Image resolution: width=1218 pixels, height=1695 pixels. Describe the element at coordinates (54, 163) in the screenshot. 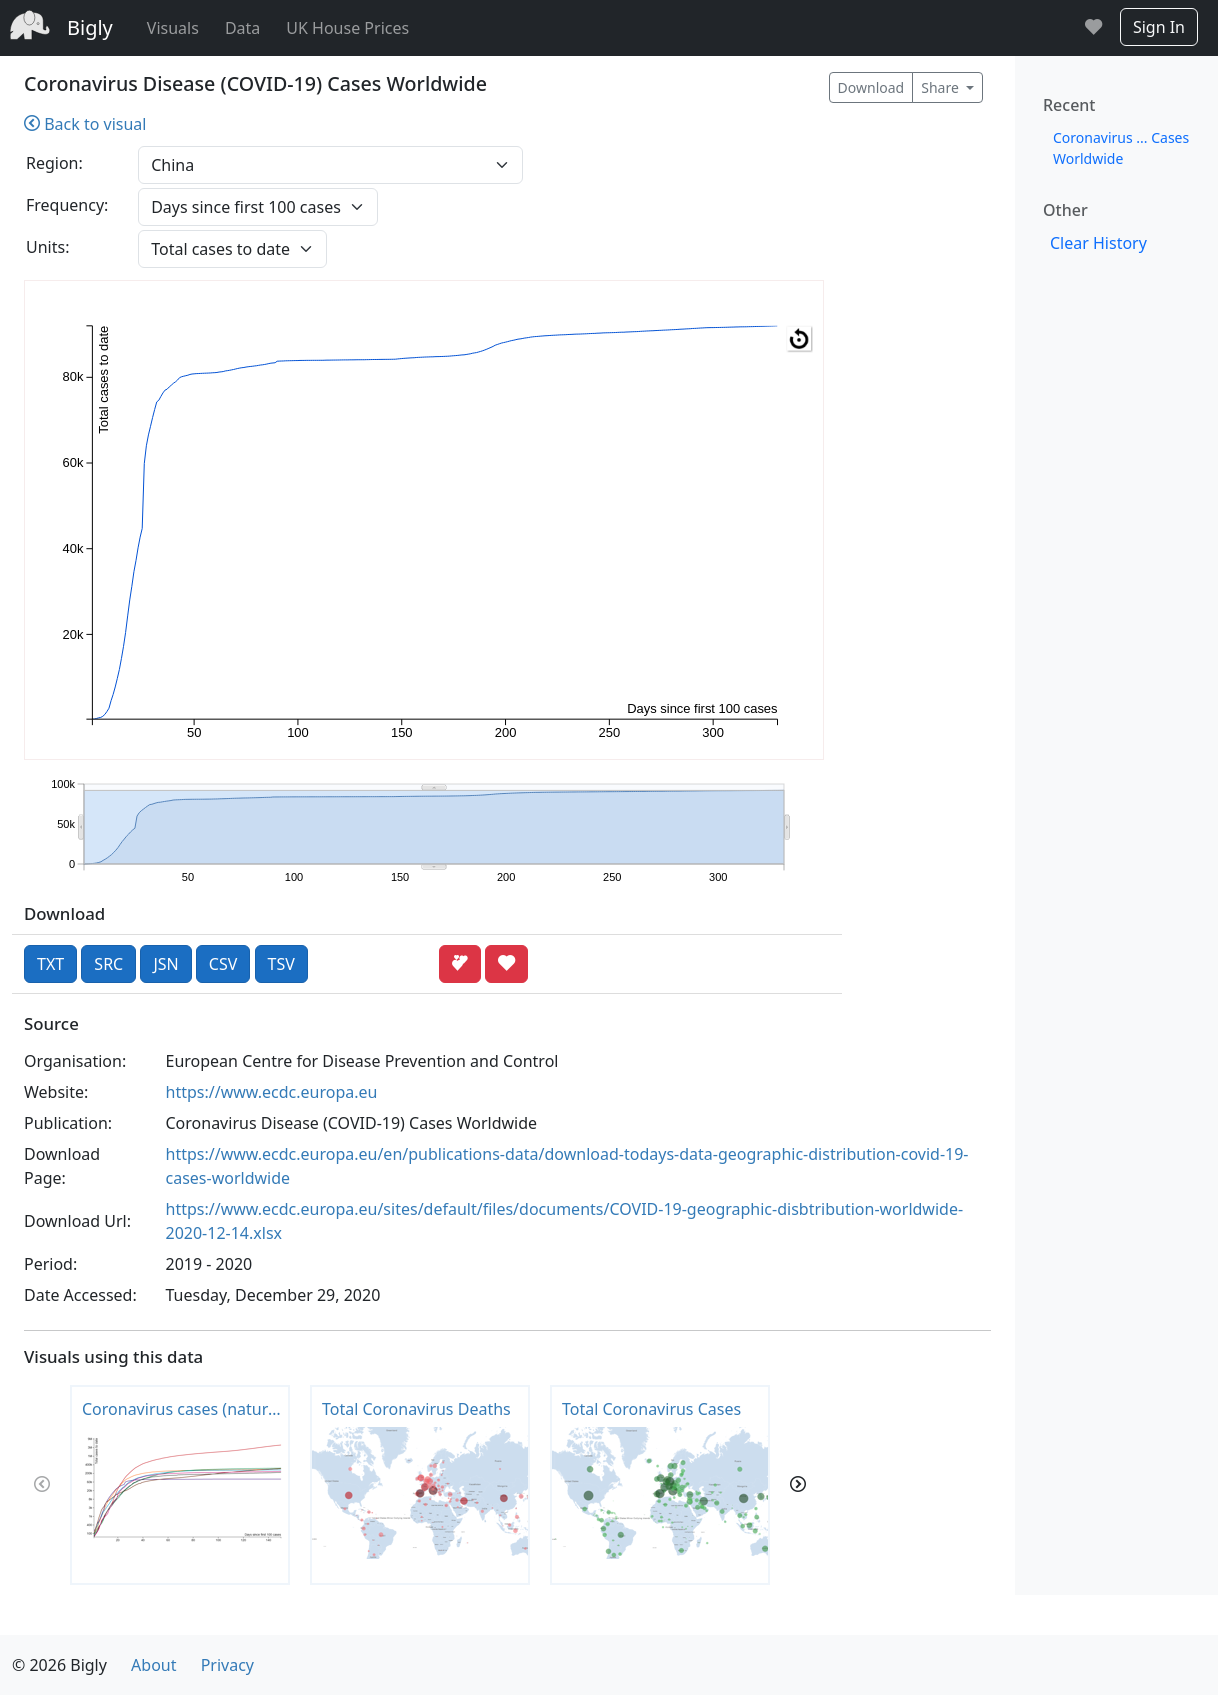

I see `Region:` at that location.